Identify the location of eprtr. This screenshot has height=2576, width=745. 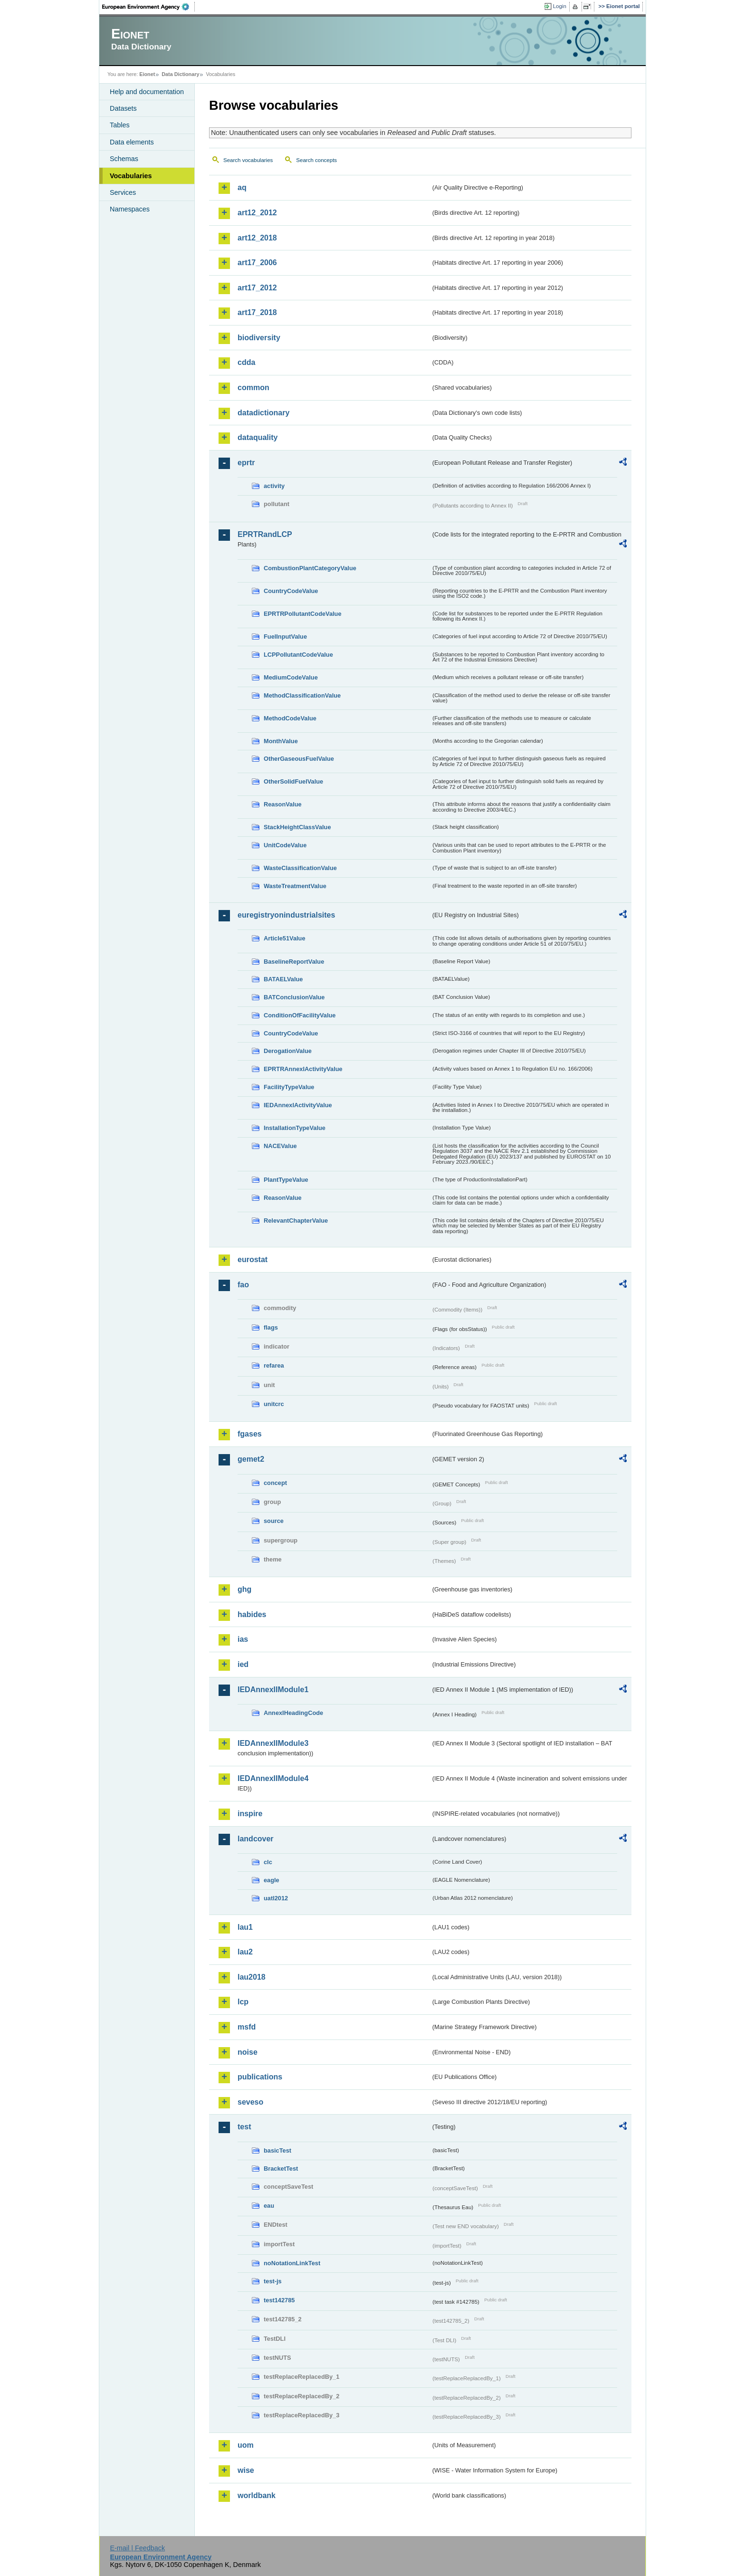
(246, 463).